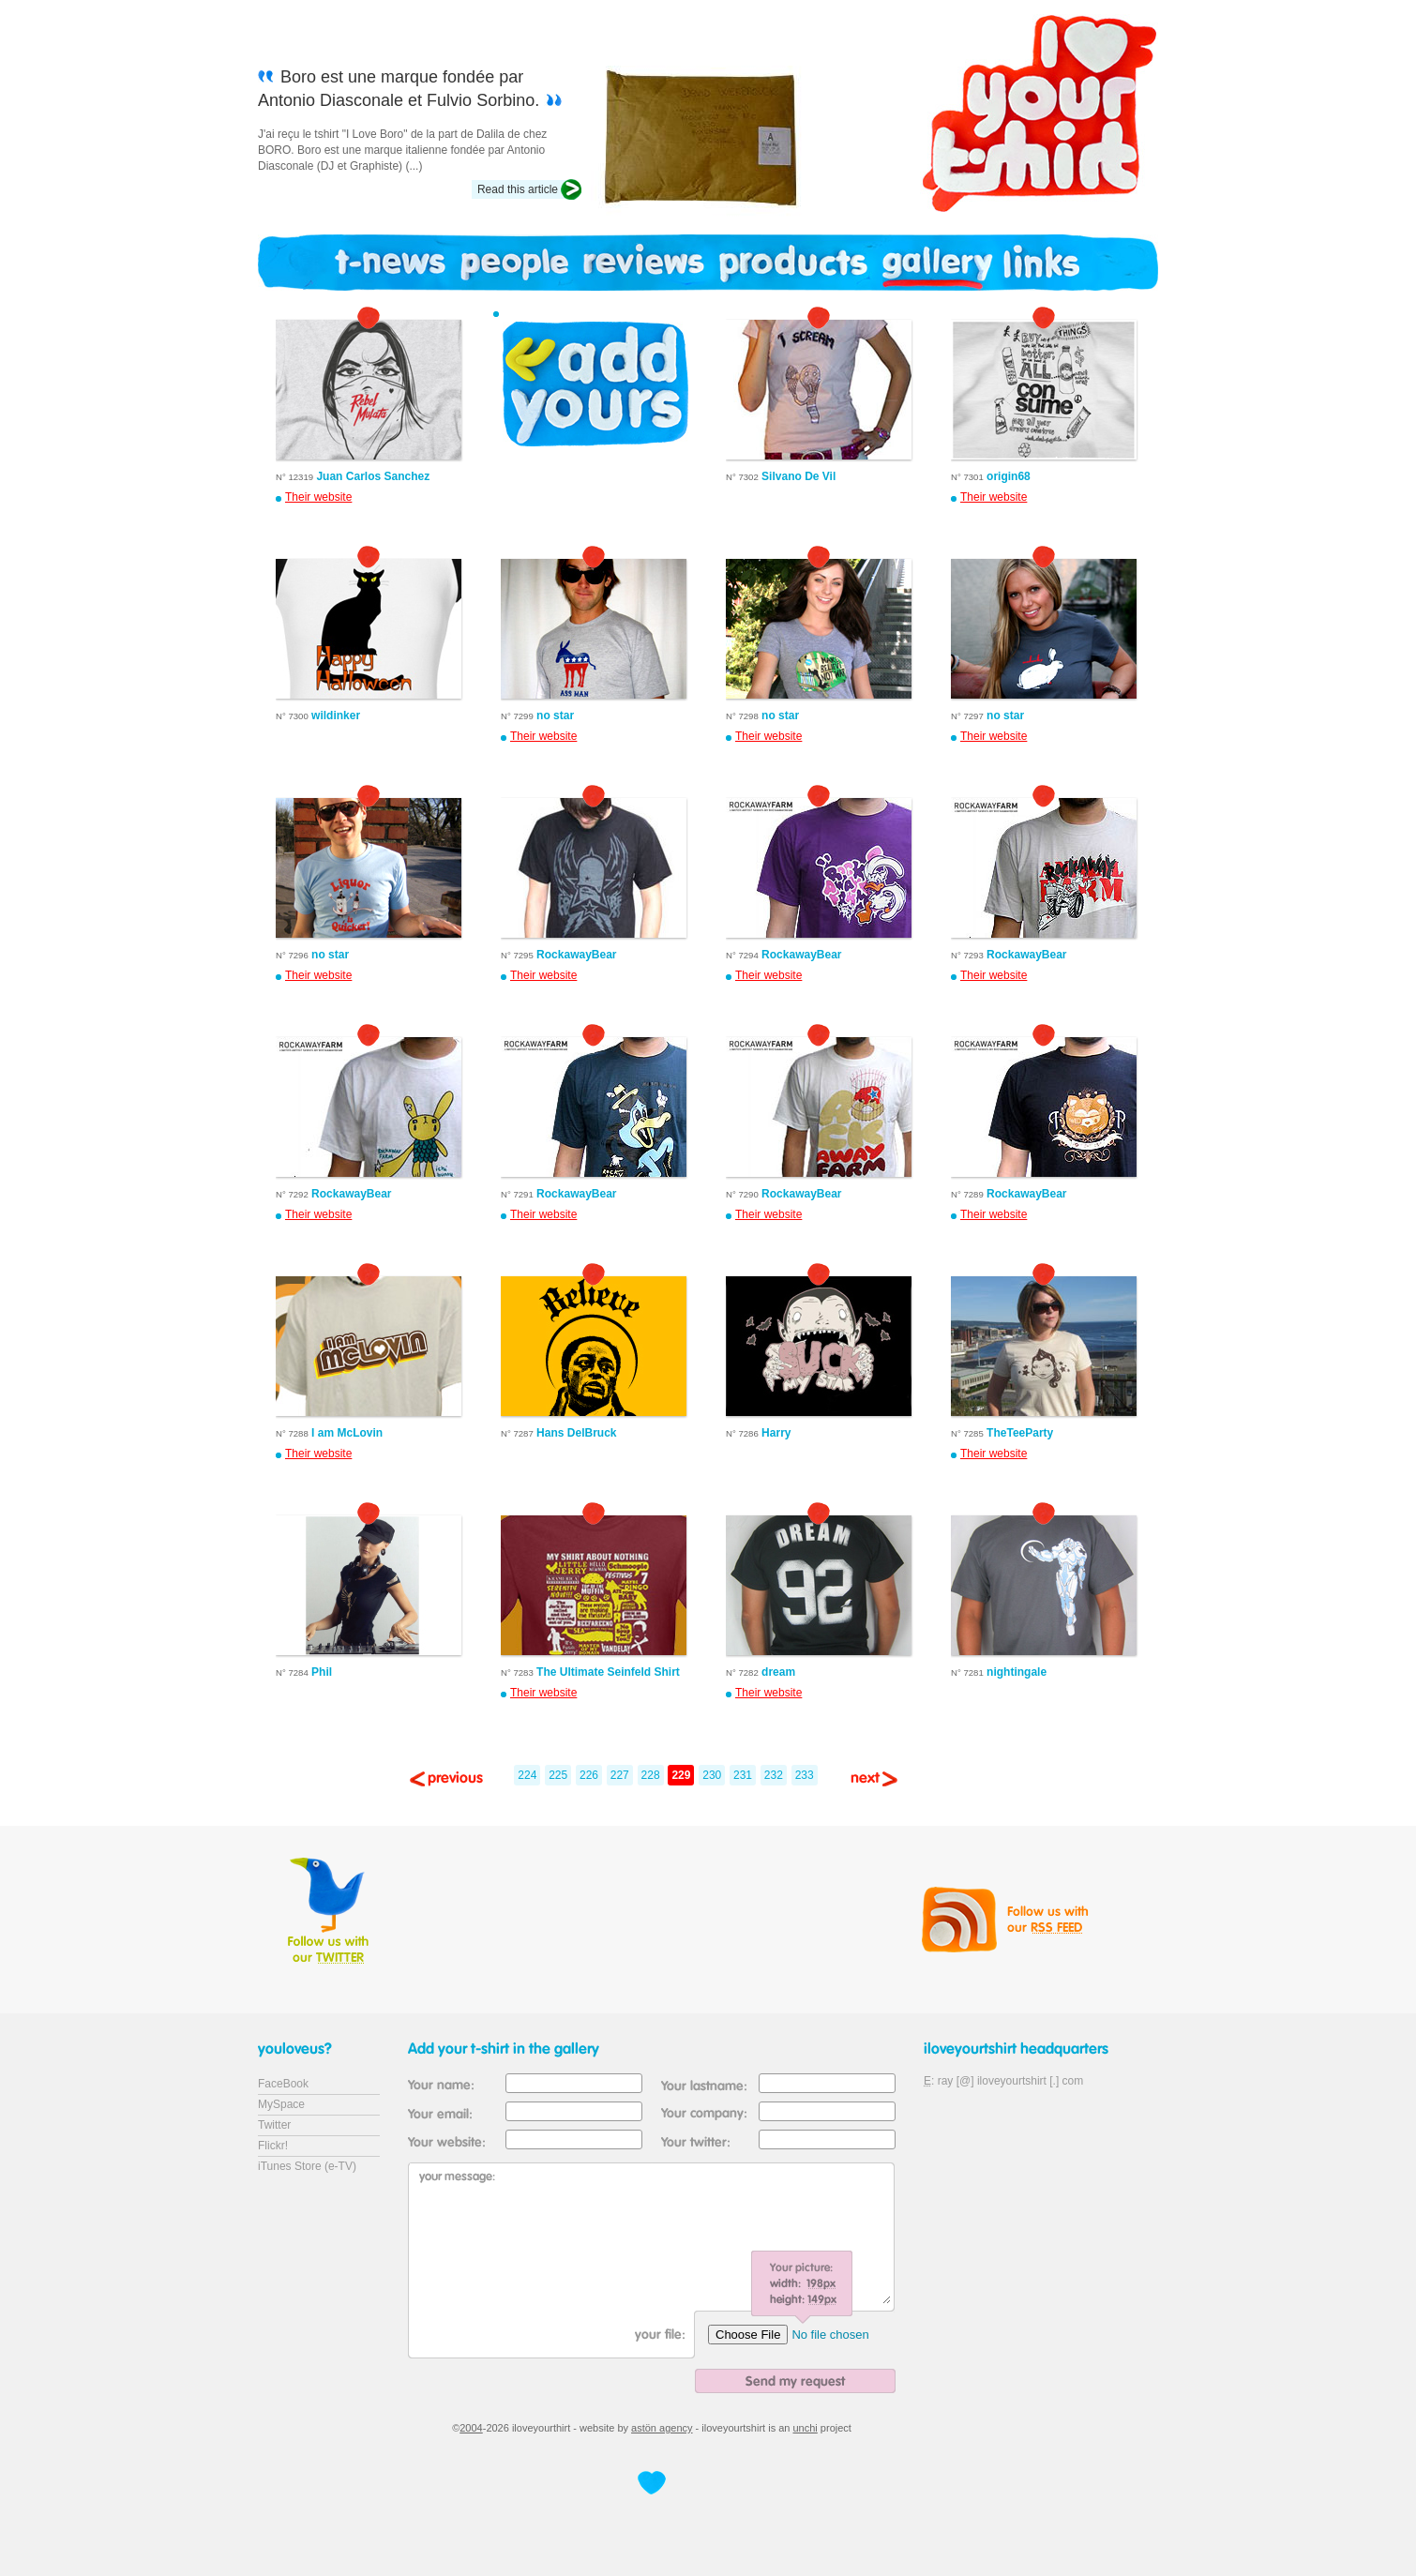  Describe the element at coordinates (804, 1775) in the screenshot. I see `233` at that location.